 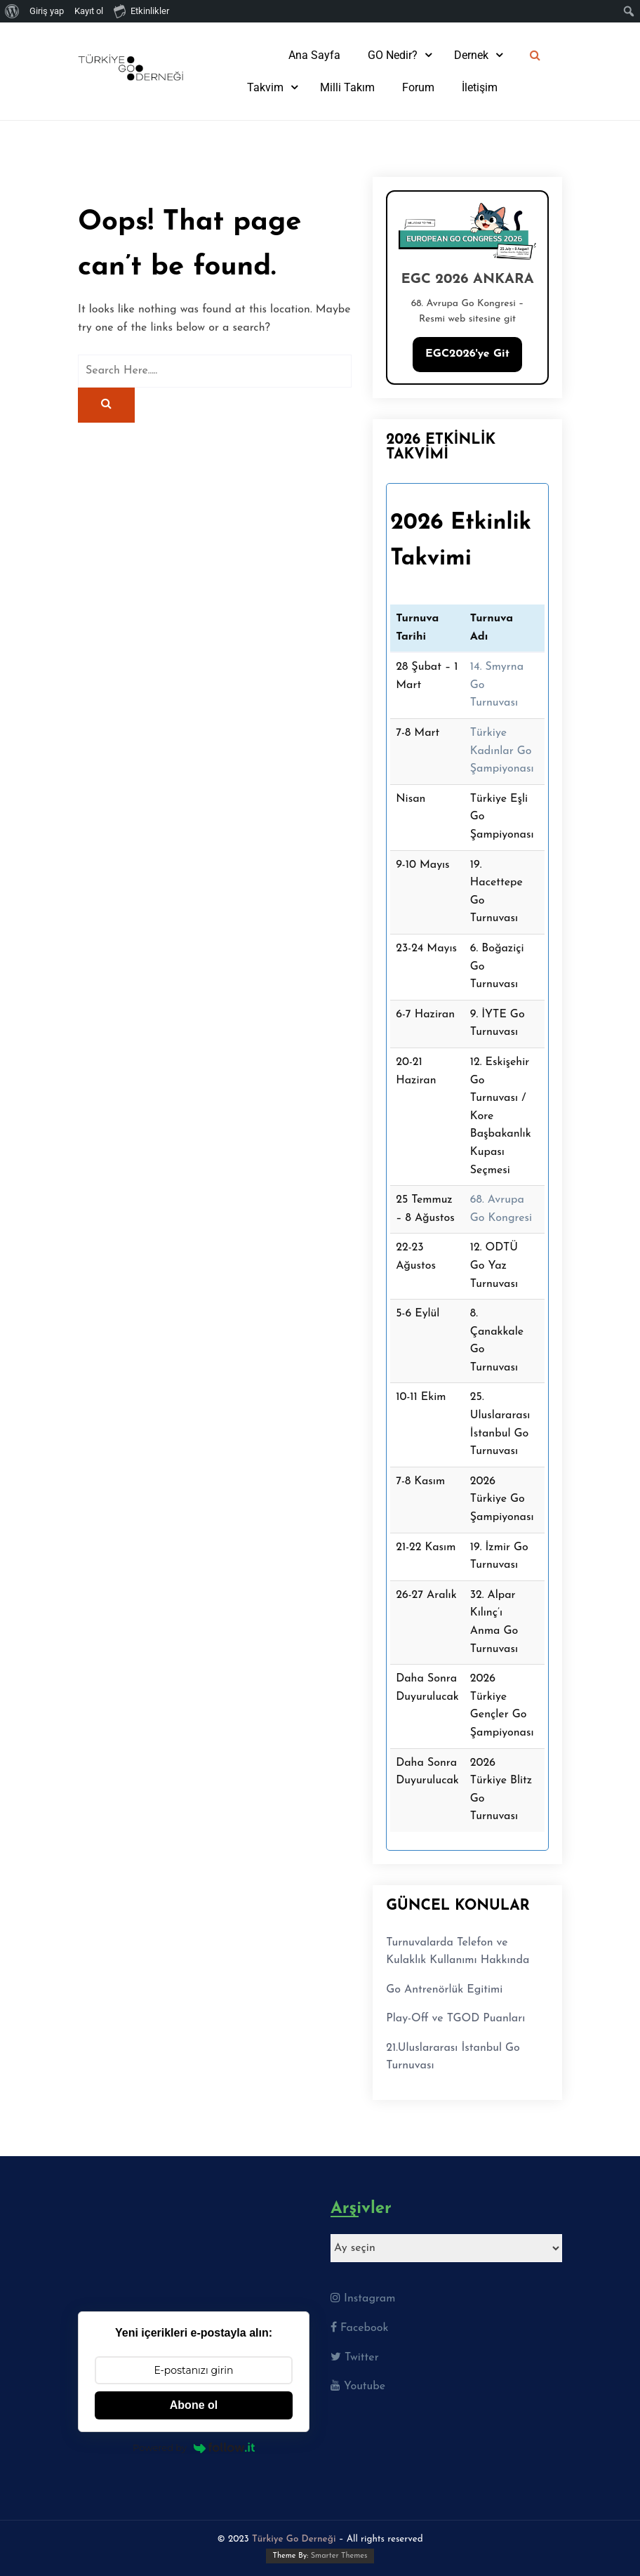 What do you see at coordinates (314, 55) in the screenshot?
I see `Ana Sayfa` at bounding box center [314, 55].